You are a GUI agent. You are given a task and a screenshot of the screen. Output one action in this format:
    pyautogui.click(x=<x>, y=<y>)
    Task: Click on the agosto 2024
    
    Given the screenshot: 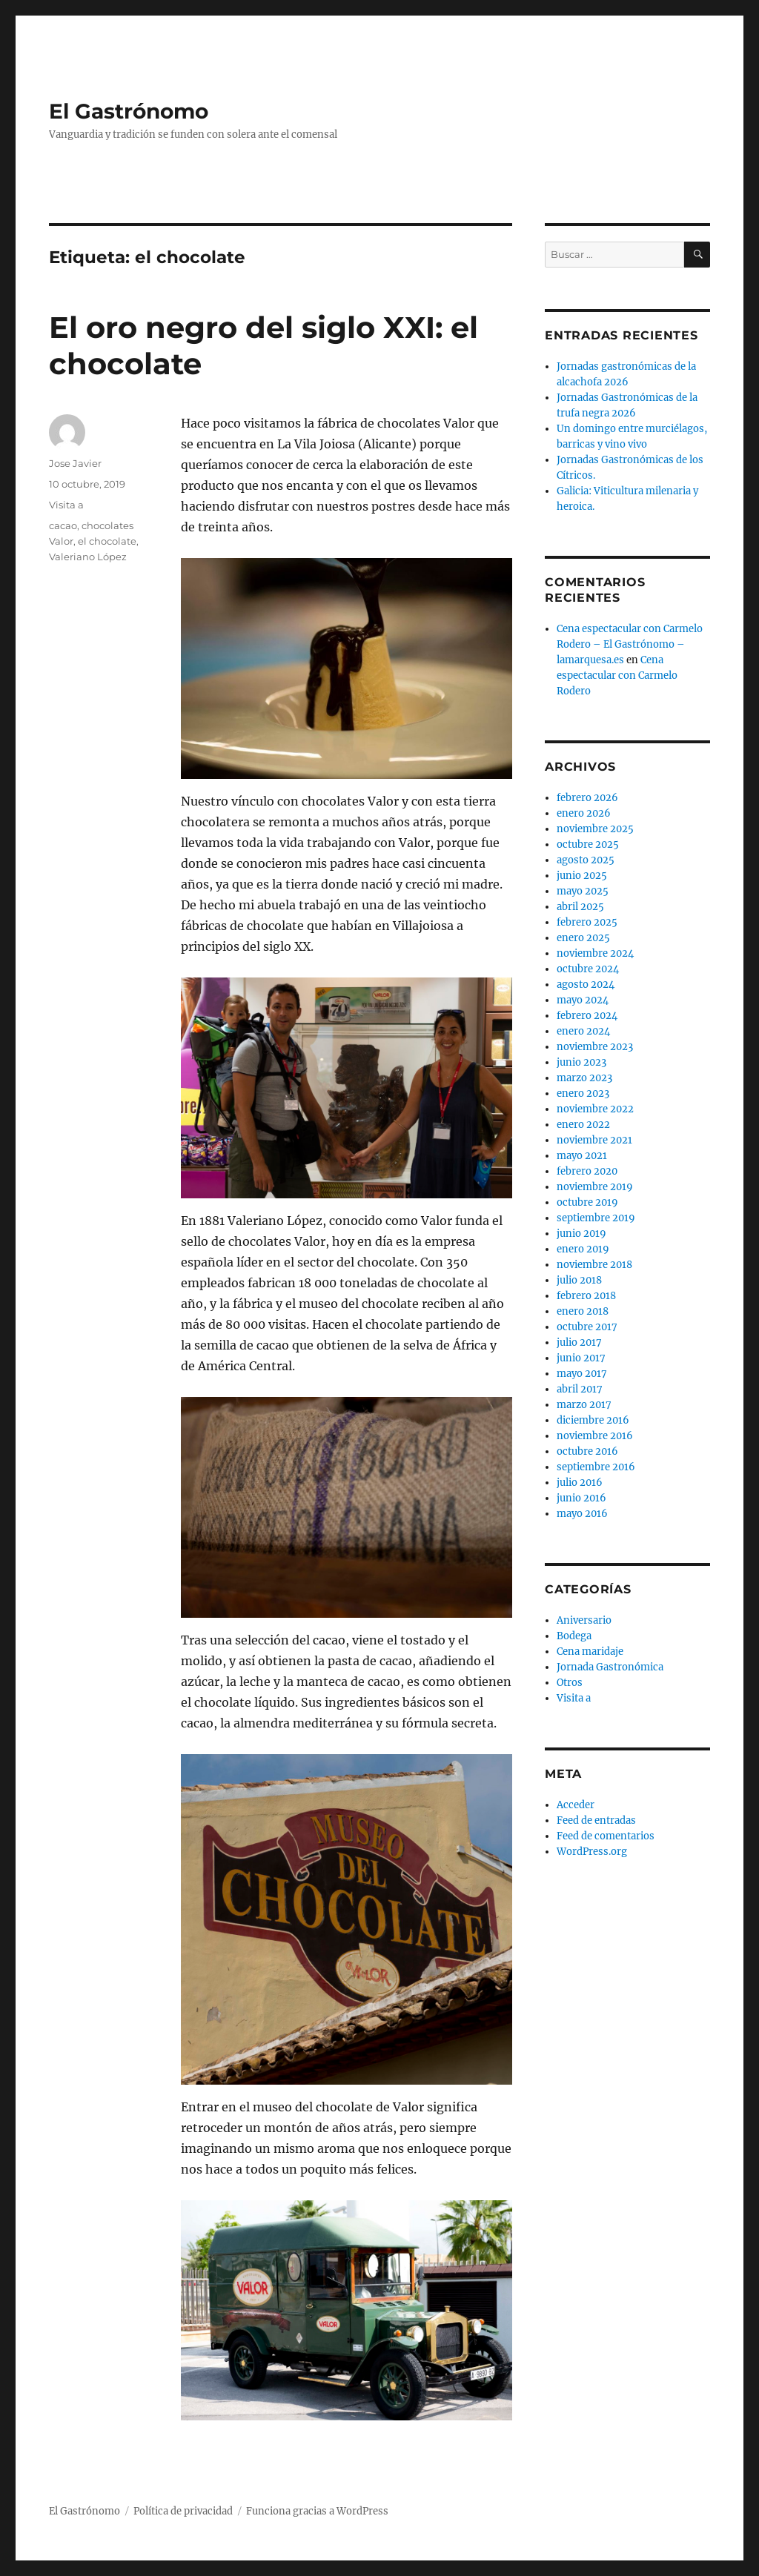 What is the action you would take?
    pyautogui.click(x=585, y=984)
    